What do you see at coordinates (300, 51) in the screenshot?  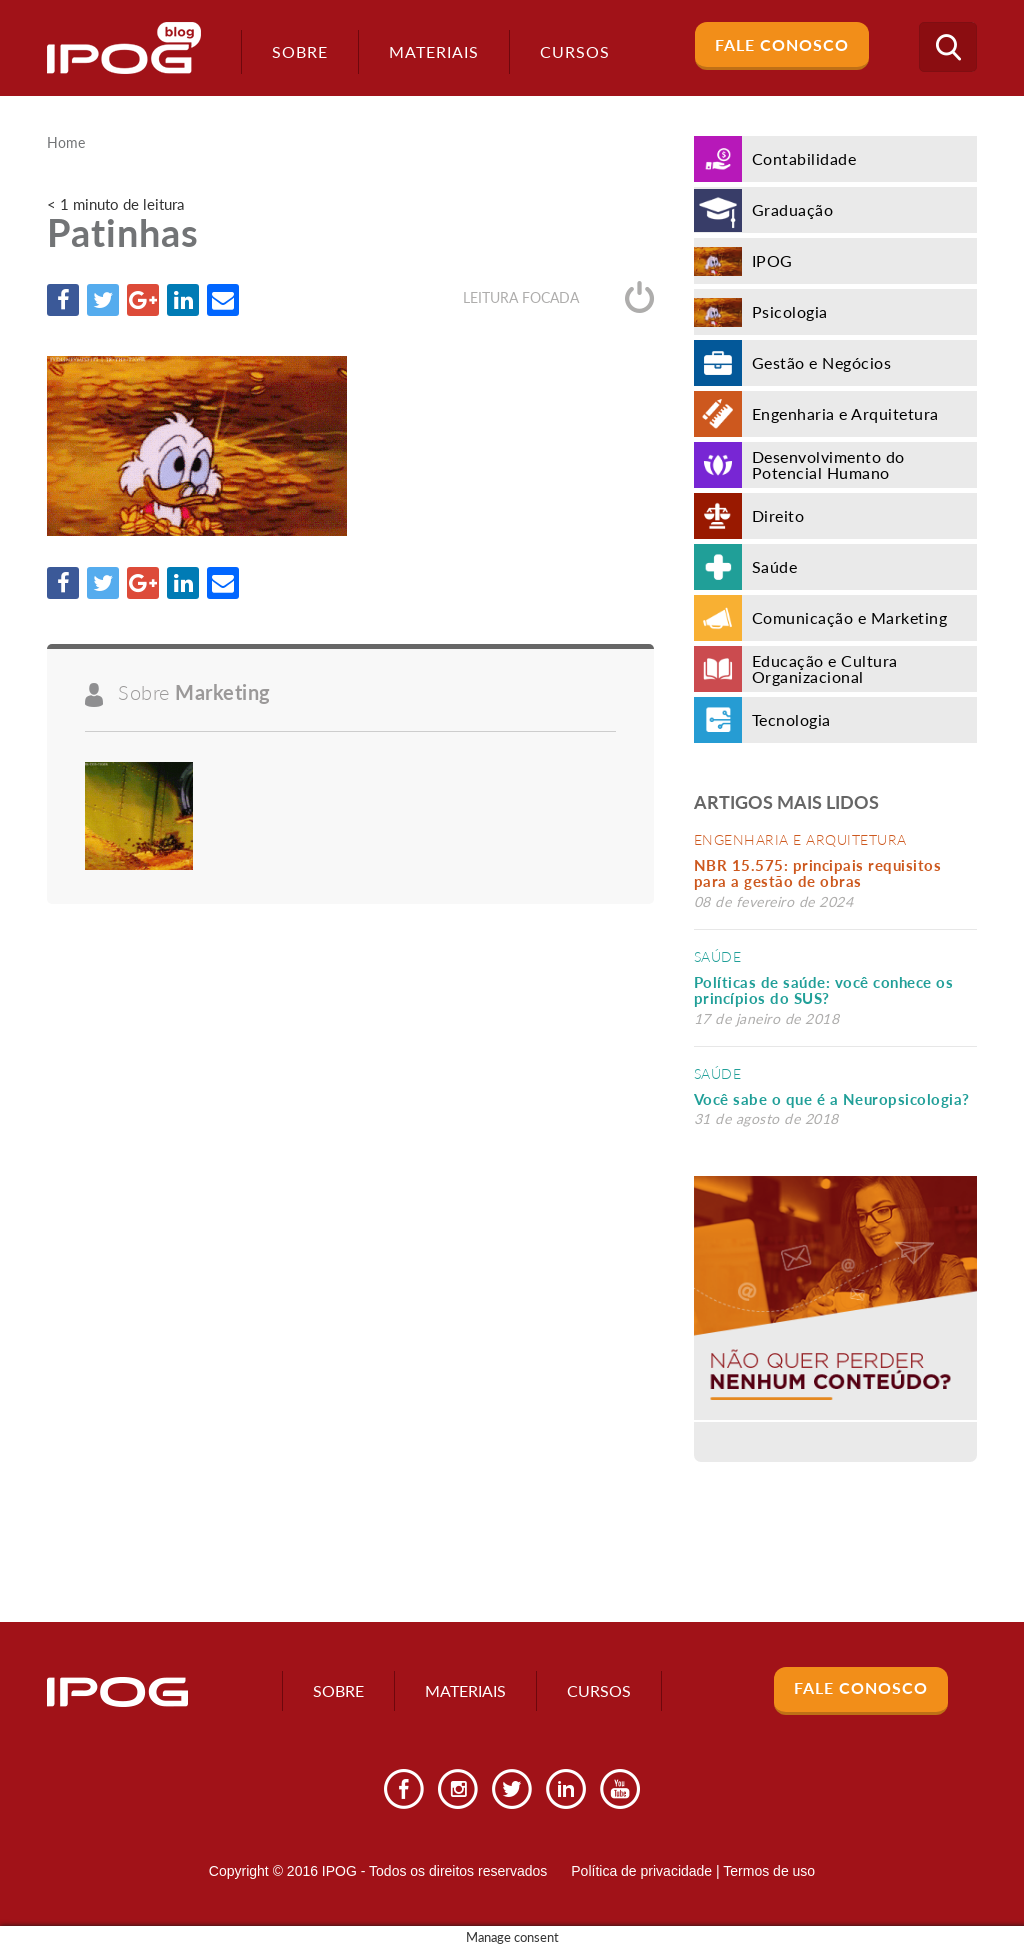 I see `Sobre` at bounding box center [300, 51].